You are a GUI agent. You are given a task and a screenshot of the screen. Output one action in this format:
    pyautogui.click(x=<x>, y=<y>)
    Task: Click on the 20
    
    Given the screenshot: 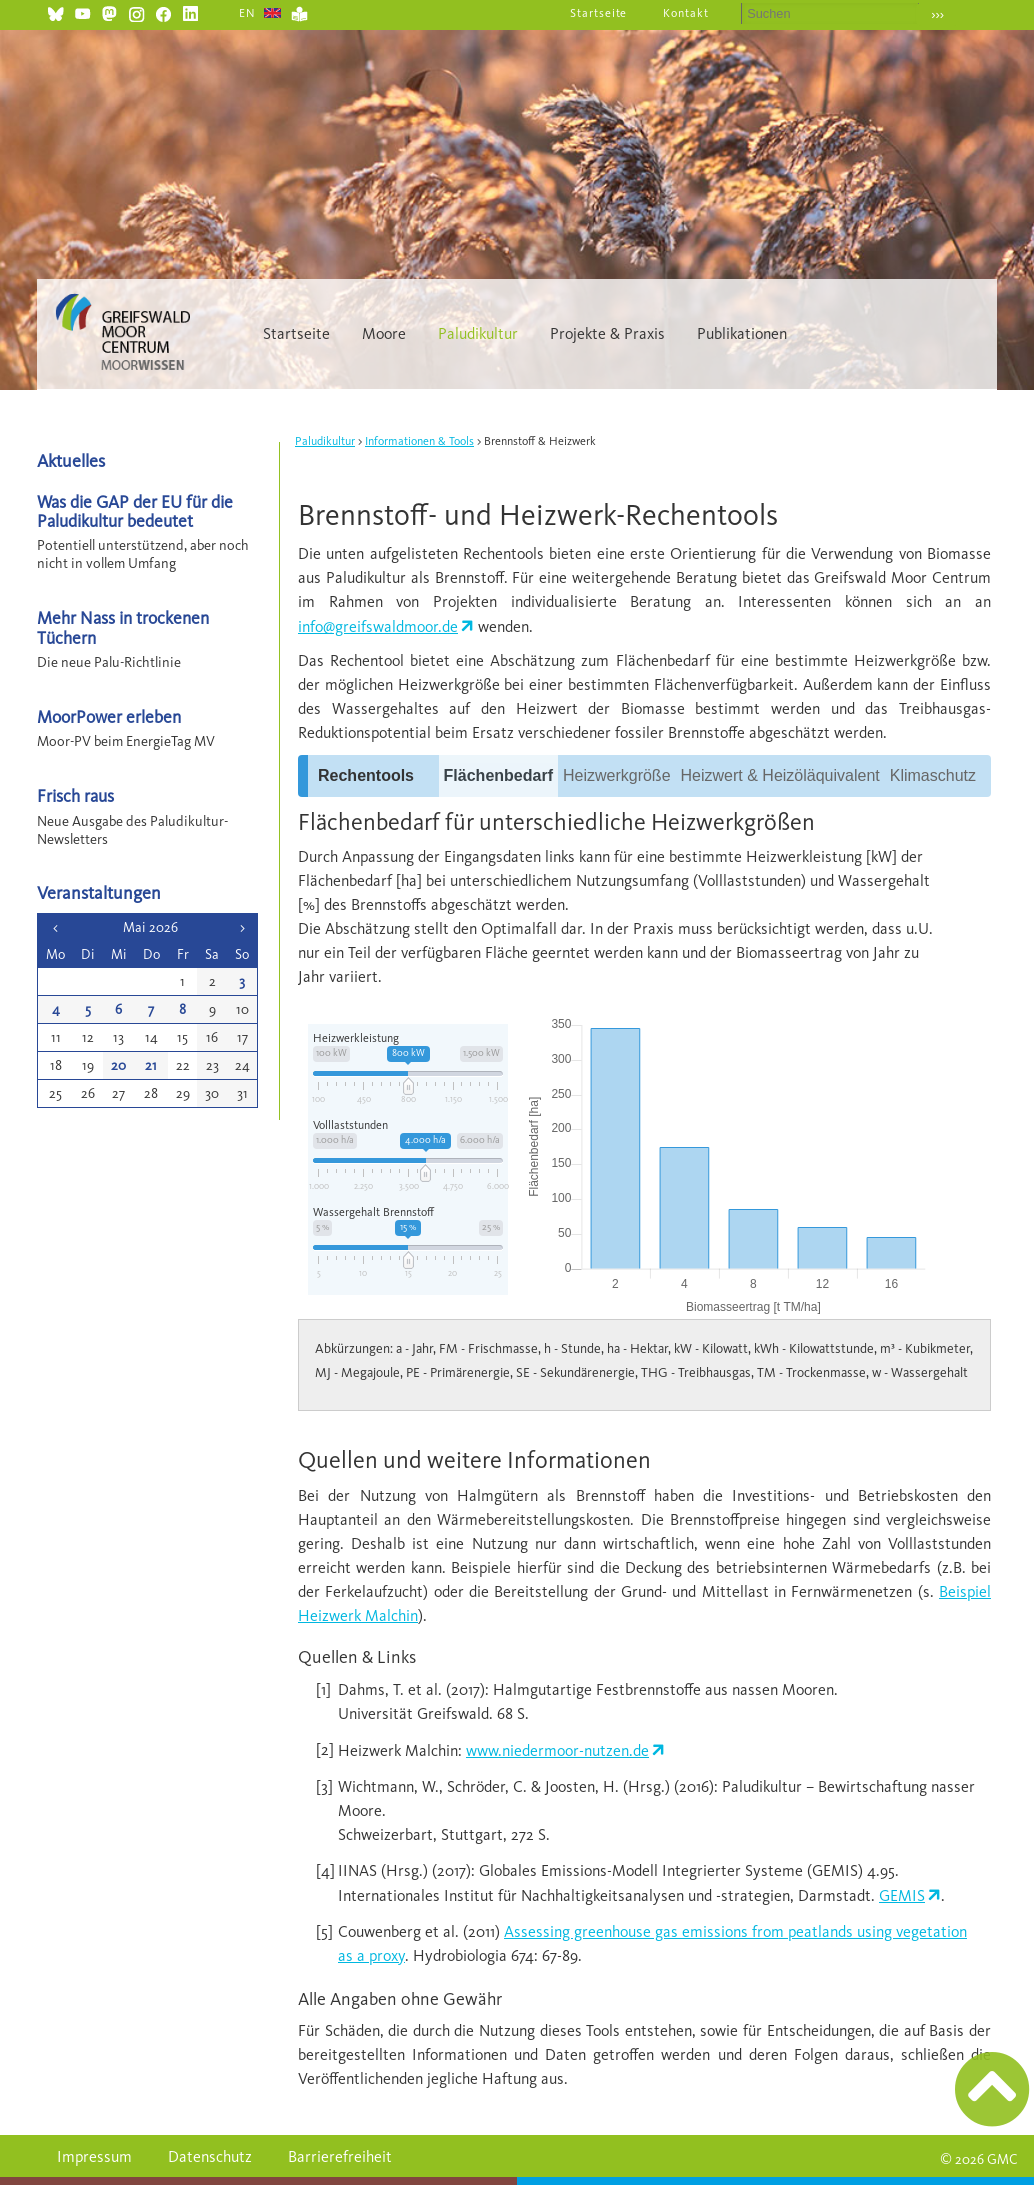 What is the action you would take?
    pyautogui.click(x=118, y=1065)
    